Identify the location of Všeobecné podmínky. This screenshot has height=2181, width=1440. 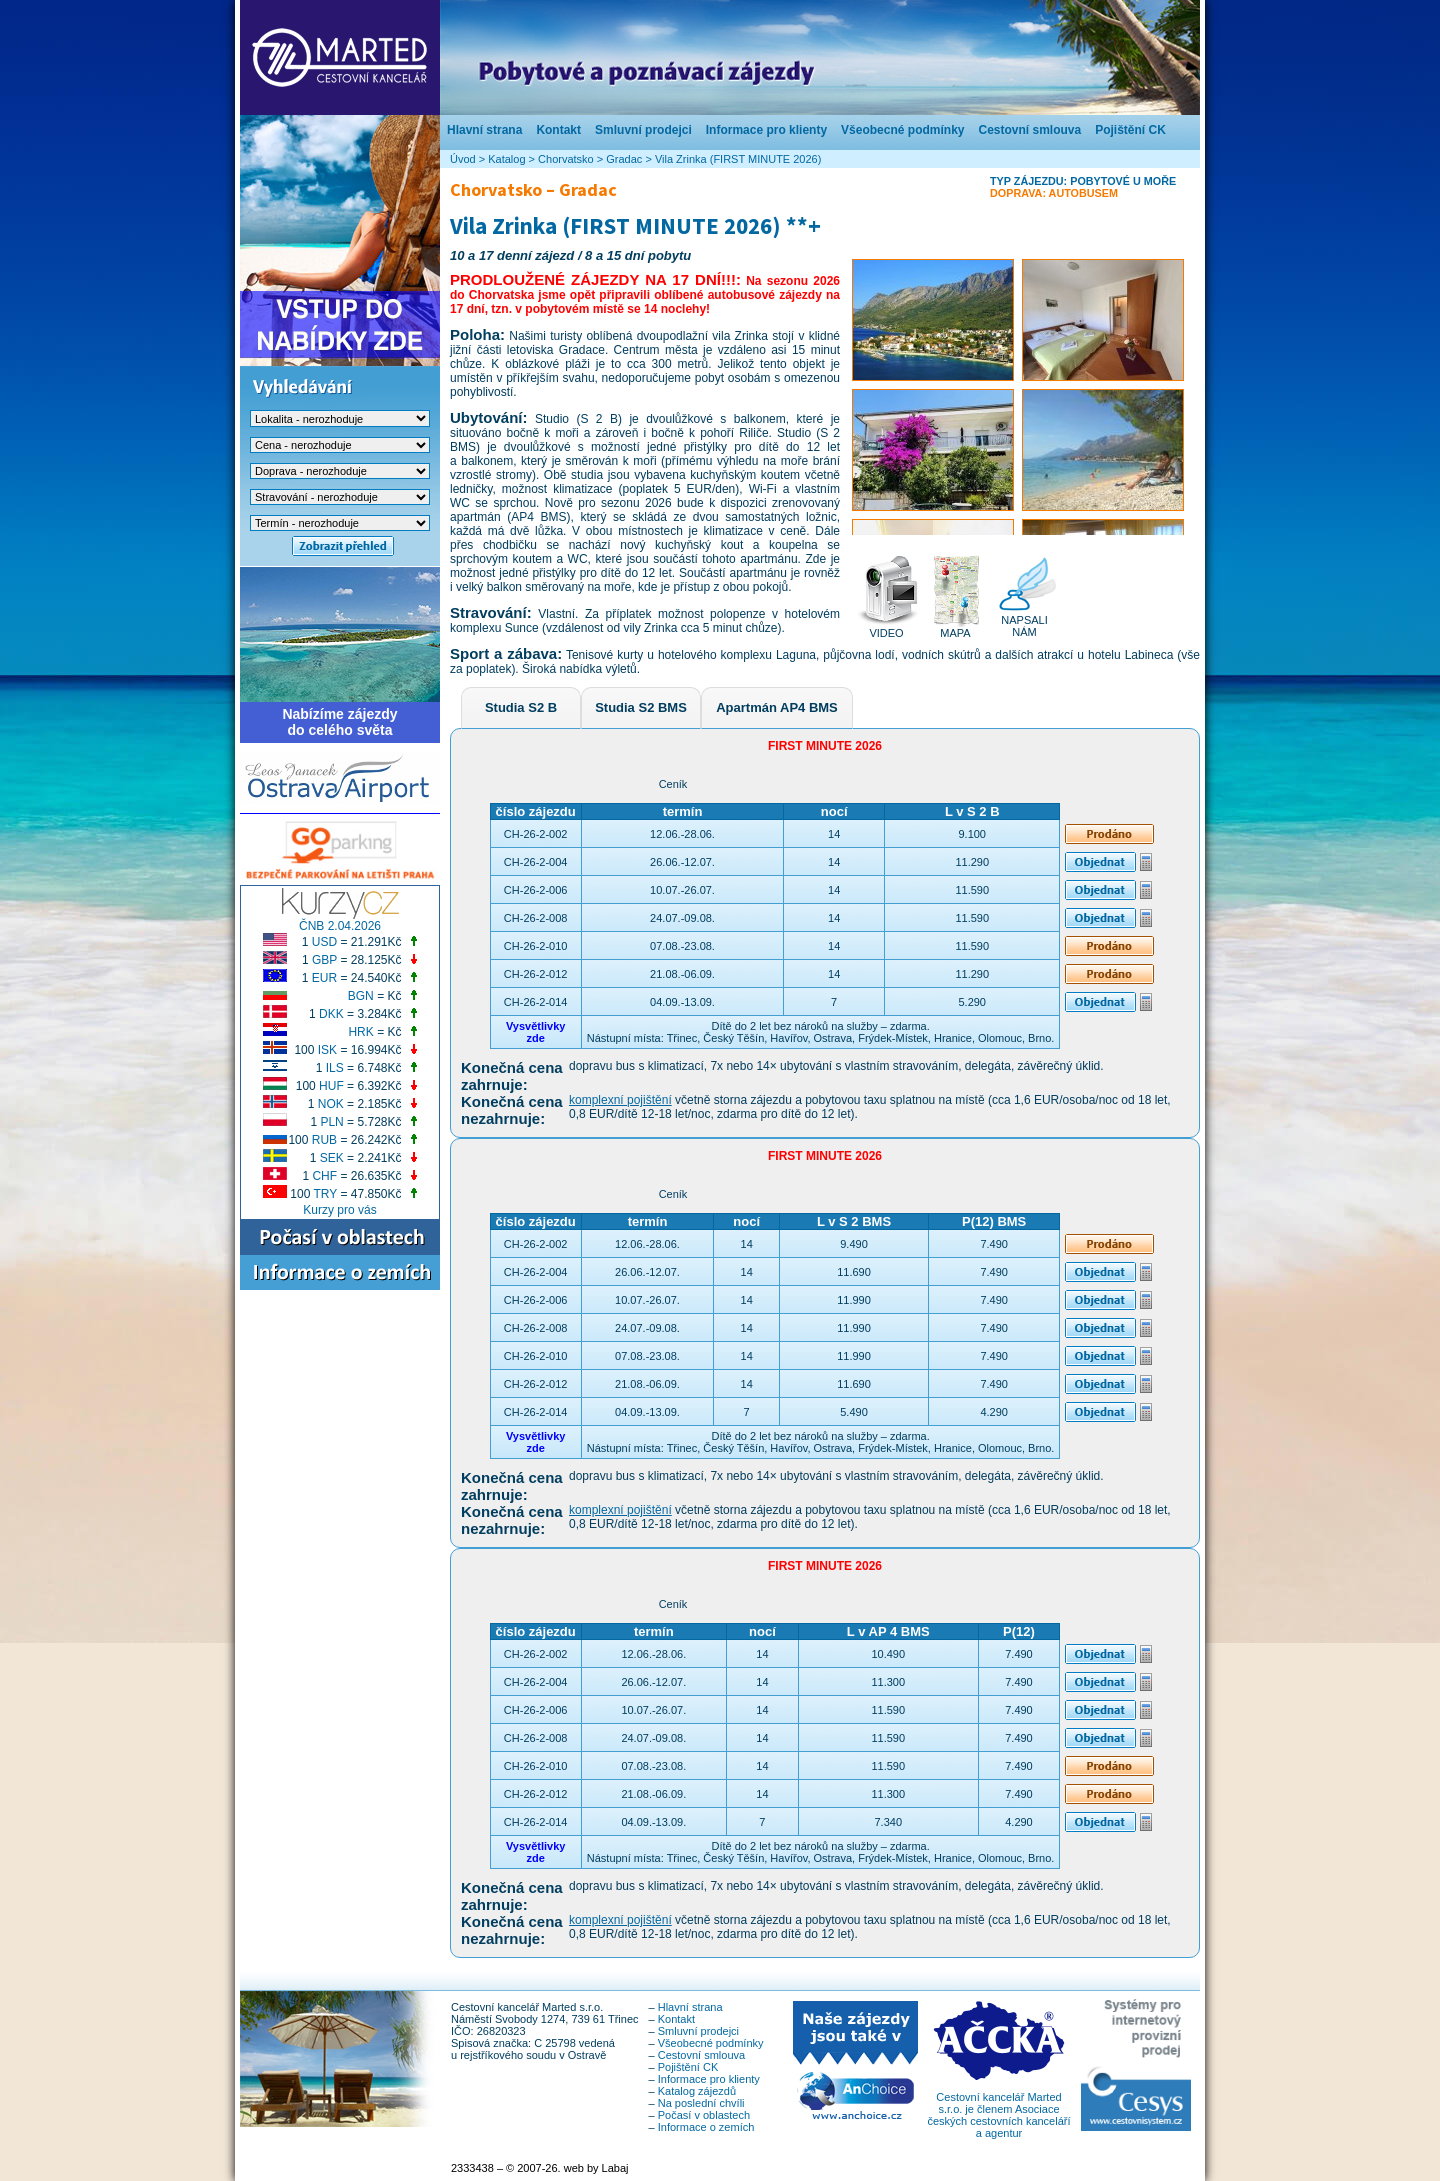
(902, 130).